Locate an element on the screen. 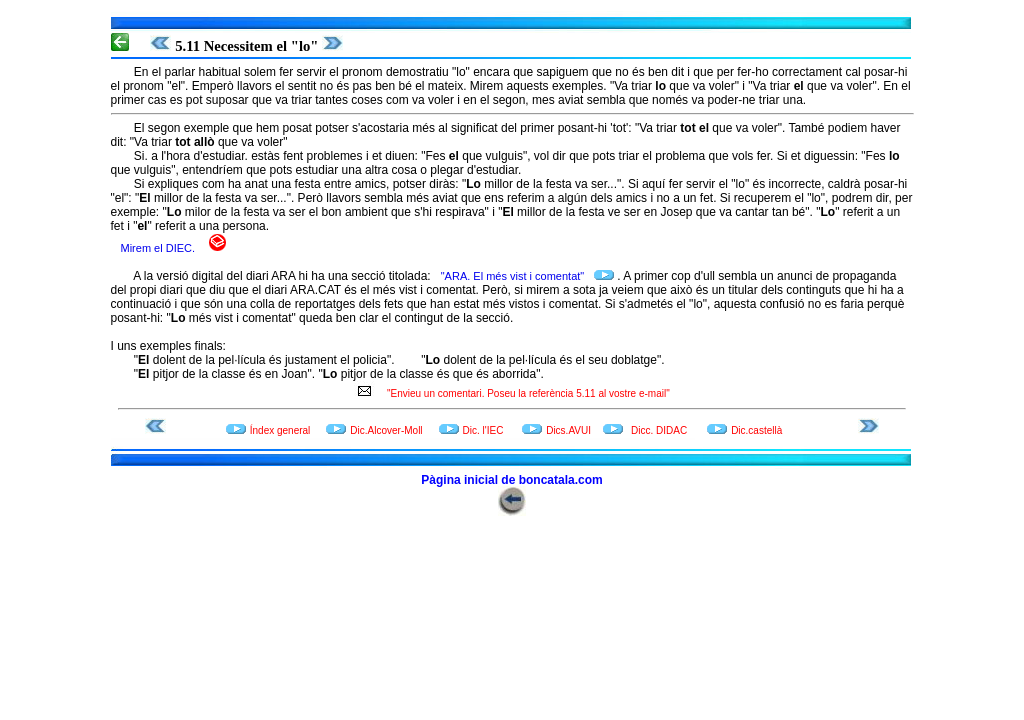 This screenshot has height=720, width=1024. Dic.Alcover-Moll is located at coordinates (386, 430).